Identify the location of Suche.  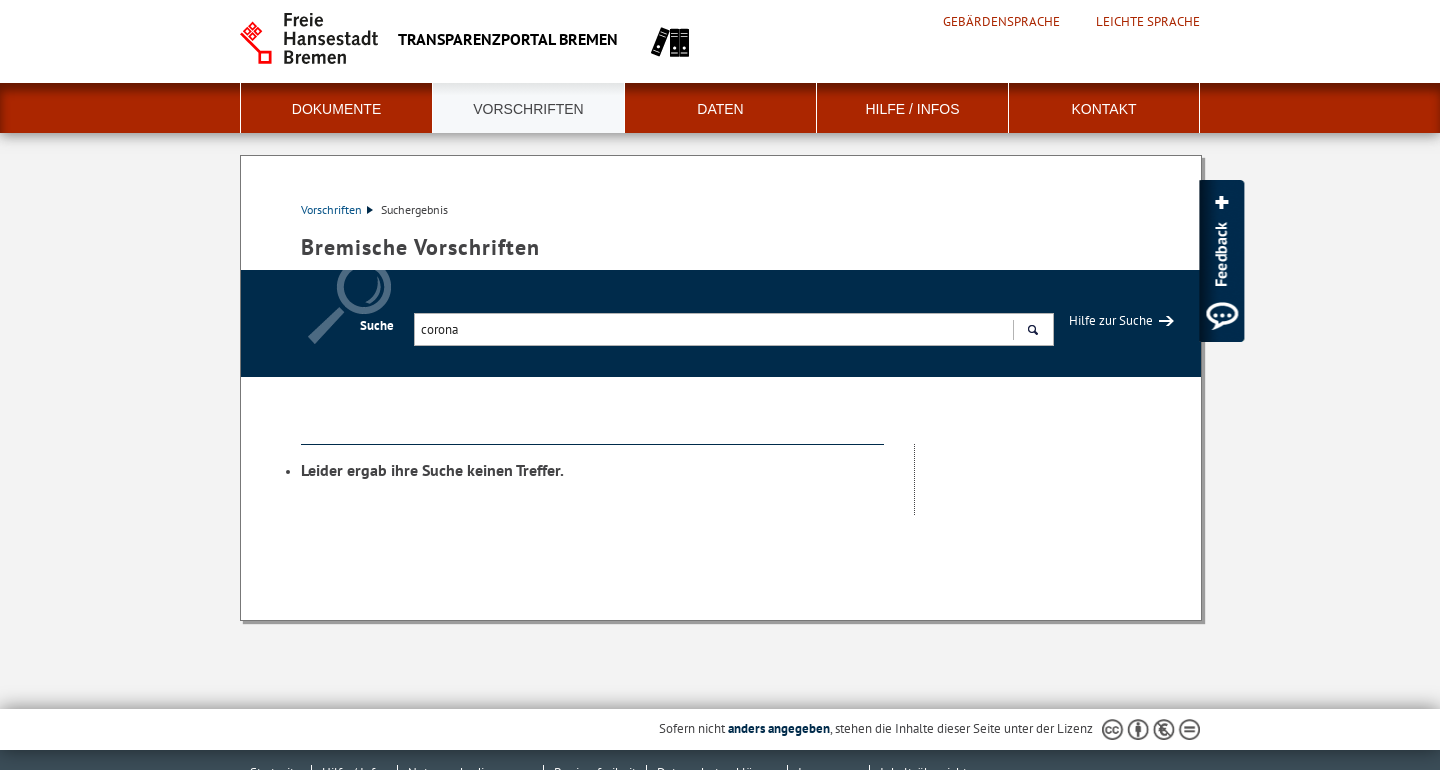
(377, 325).